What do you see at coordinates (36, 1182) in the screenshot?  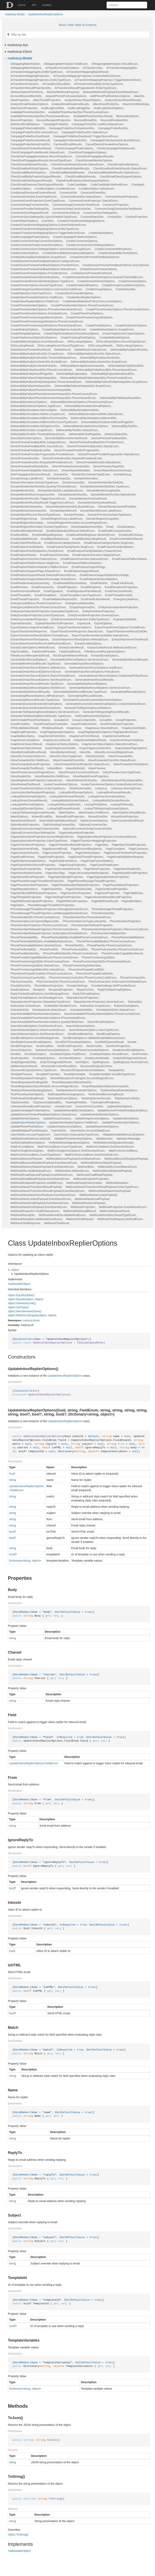 I see `WebhookEndpointProjection.HealthEnum` at bounding box center [36, 1182].